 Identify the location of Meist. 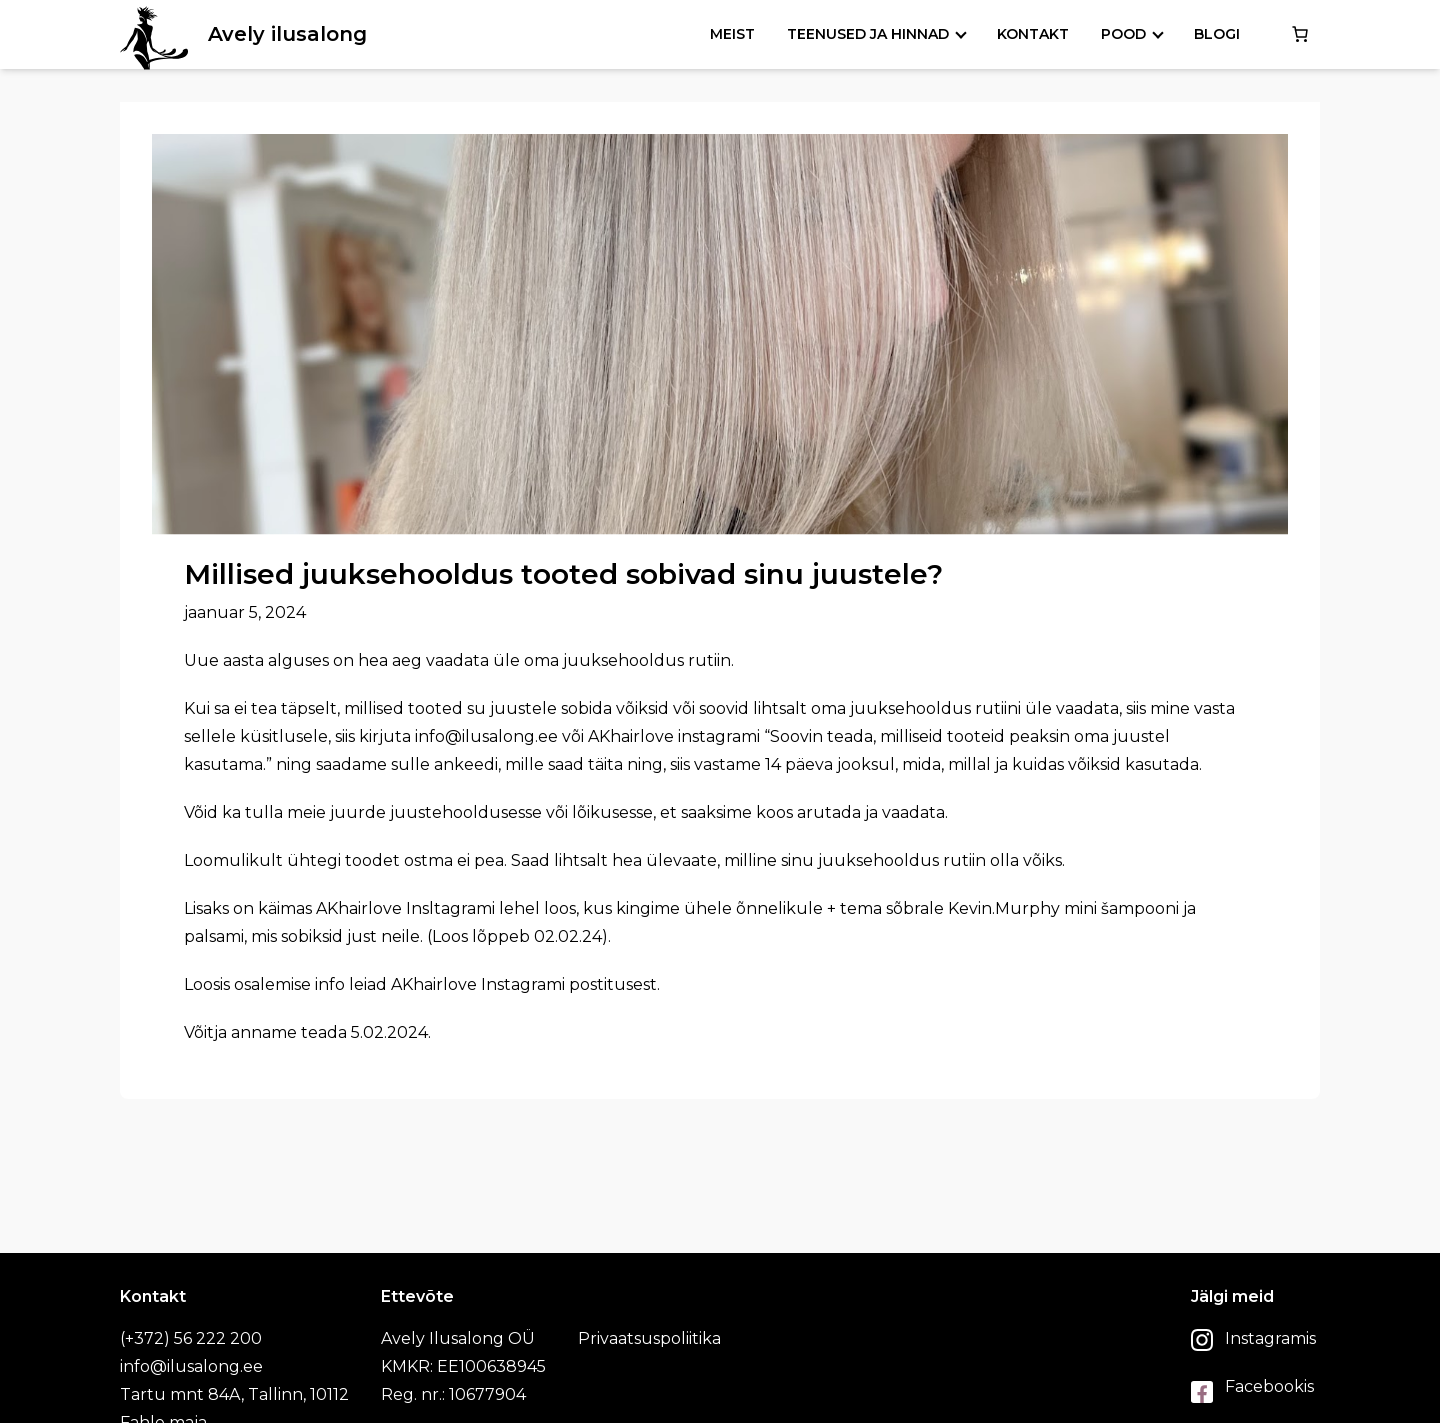
(732, 34).